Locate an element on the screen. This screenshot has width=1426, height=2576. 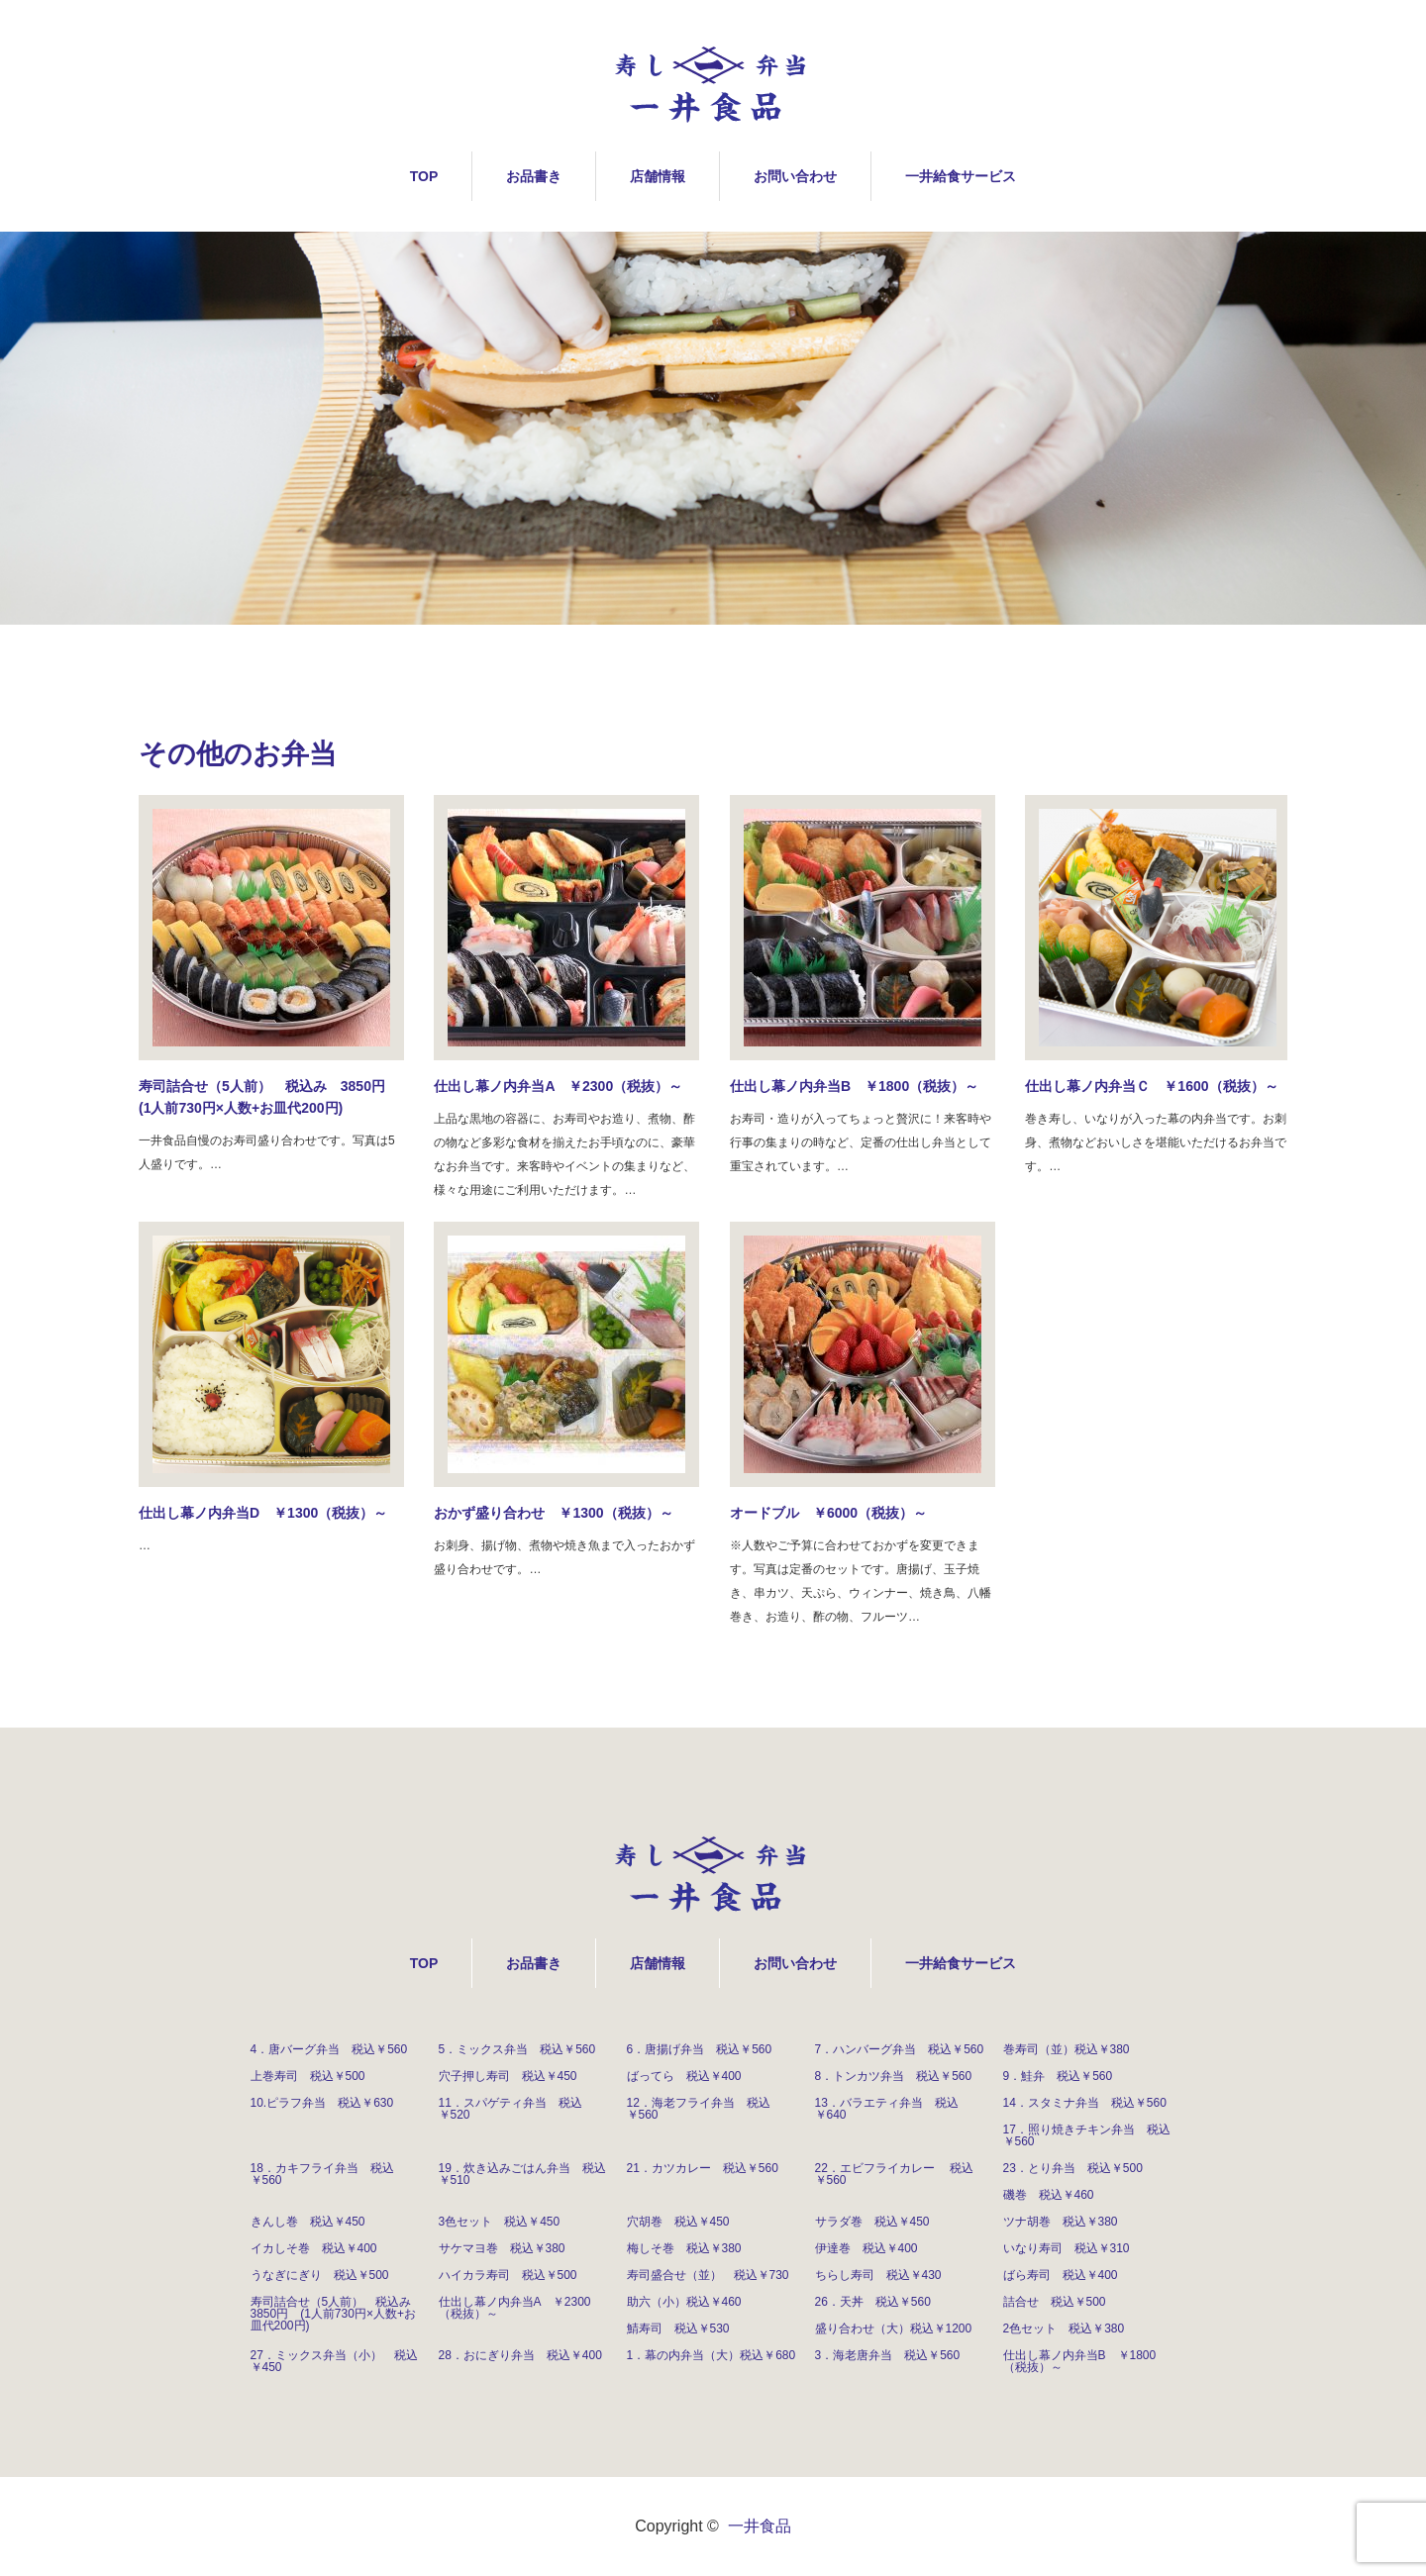
19．炊き込みごはん弁当 税込￥510 is located at coordinates (522, 2174).